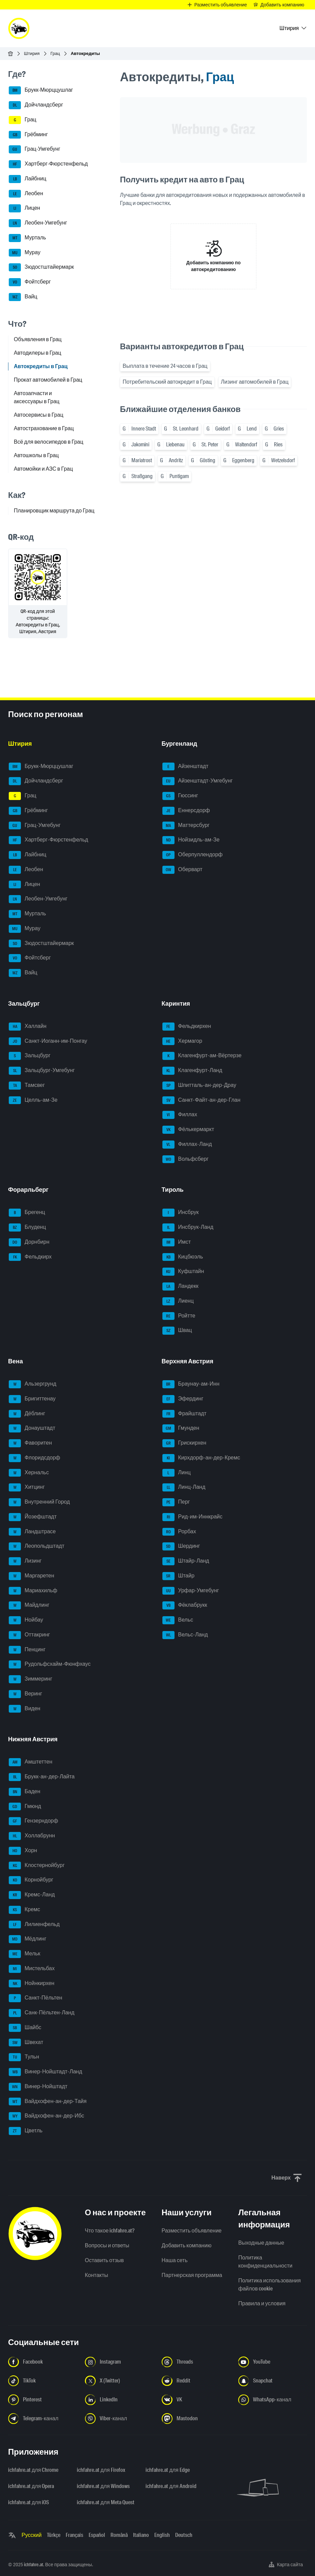 The image size is (315, 2576). I want to click on Грискирхен, so click(184, 1443).